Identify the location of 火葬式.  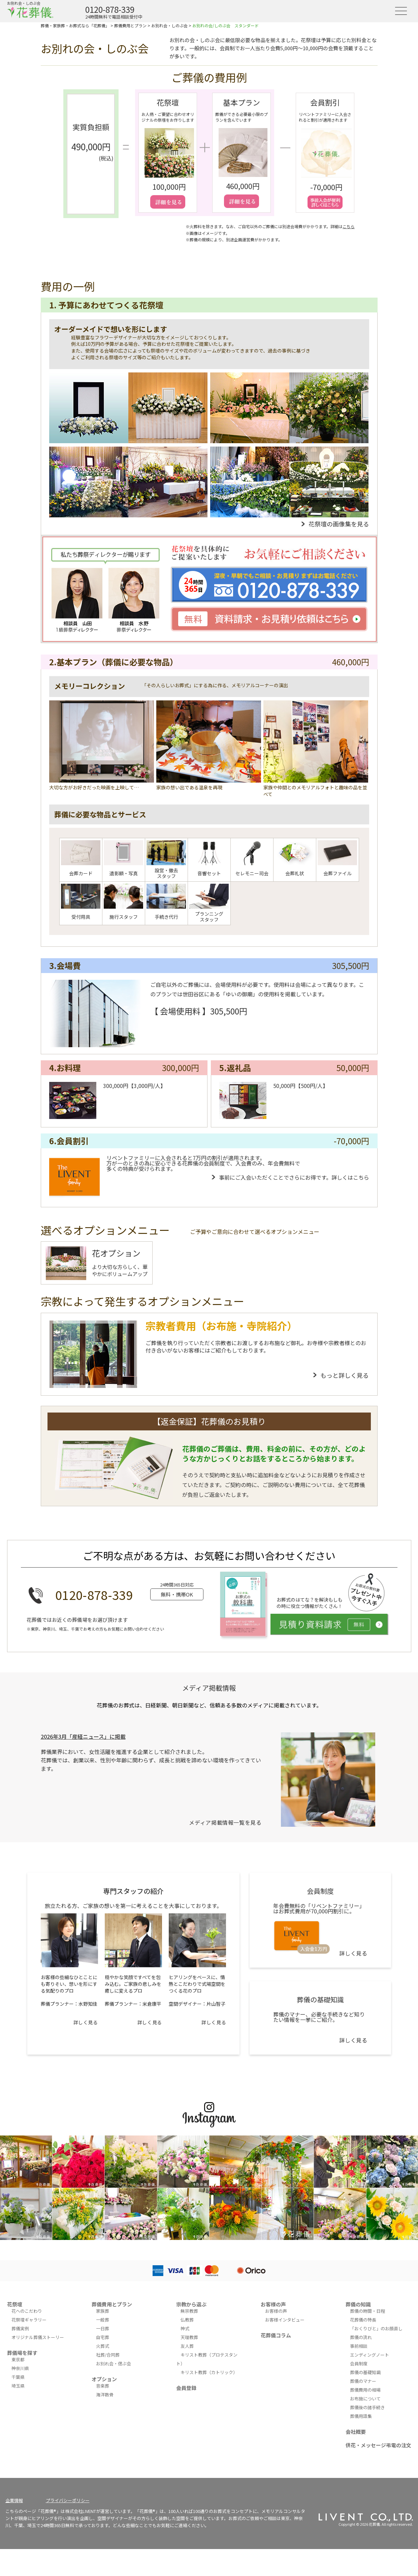
(102, 2346).